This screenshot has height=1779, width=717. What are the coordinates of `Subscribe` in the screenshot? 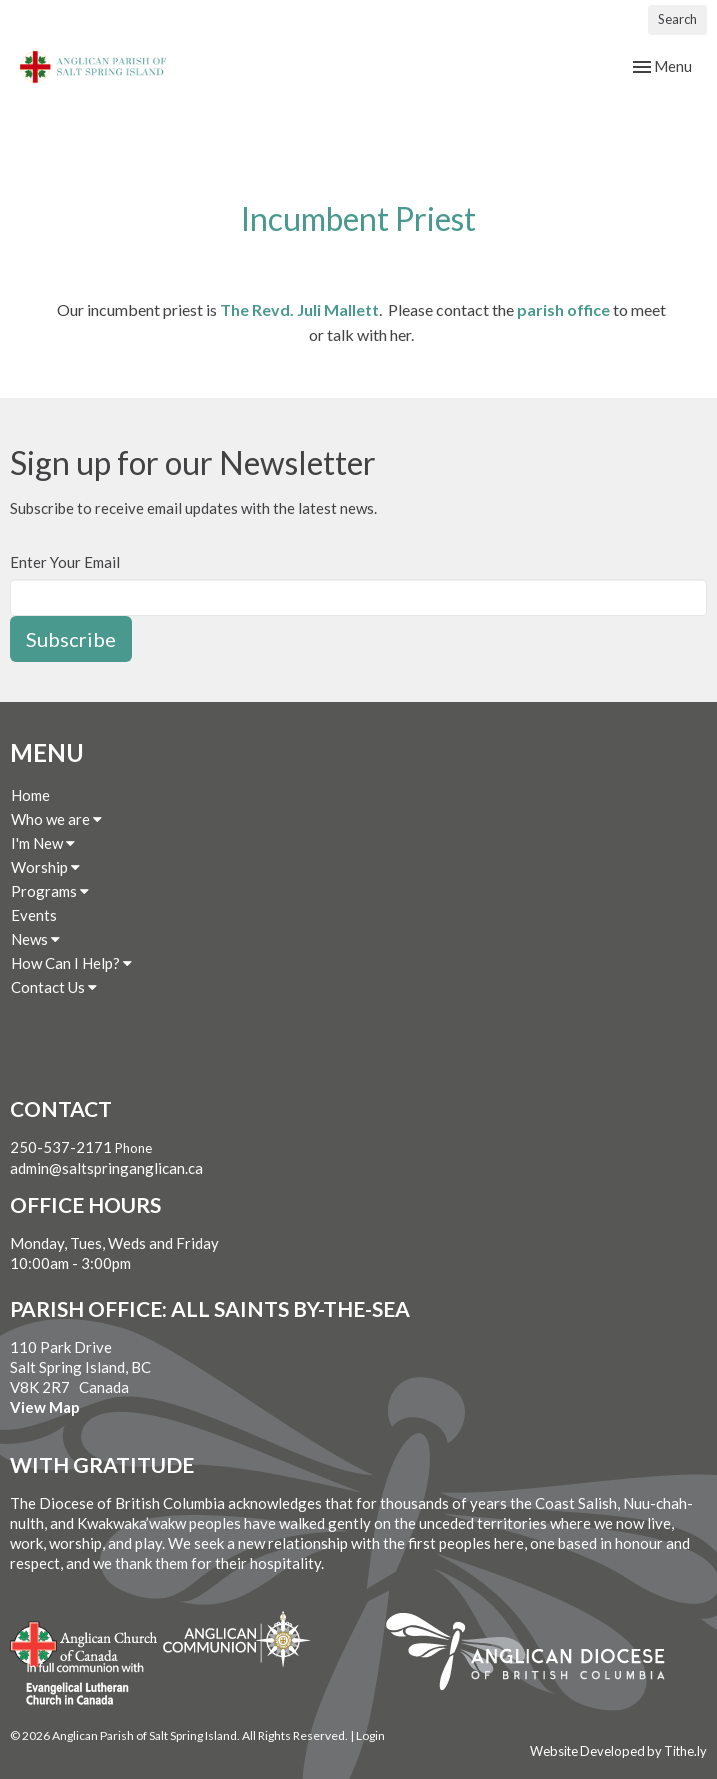 It's located at (71, 639).